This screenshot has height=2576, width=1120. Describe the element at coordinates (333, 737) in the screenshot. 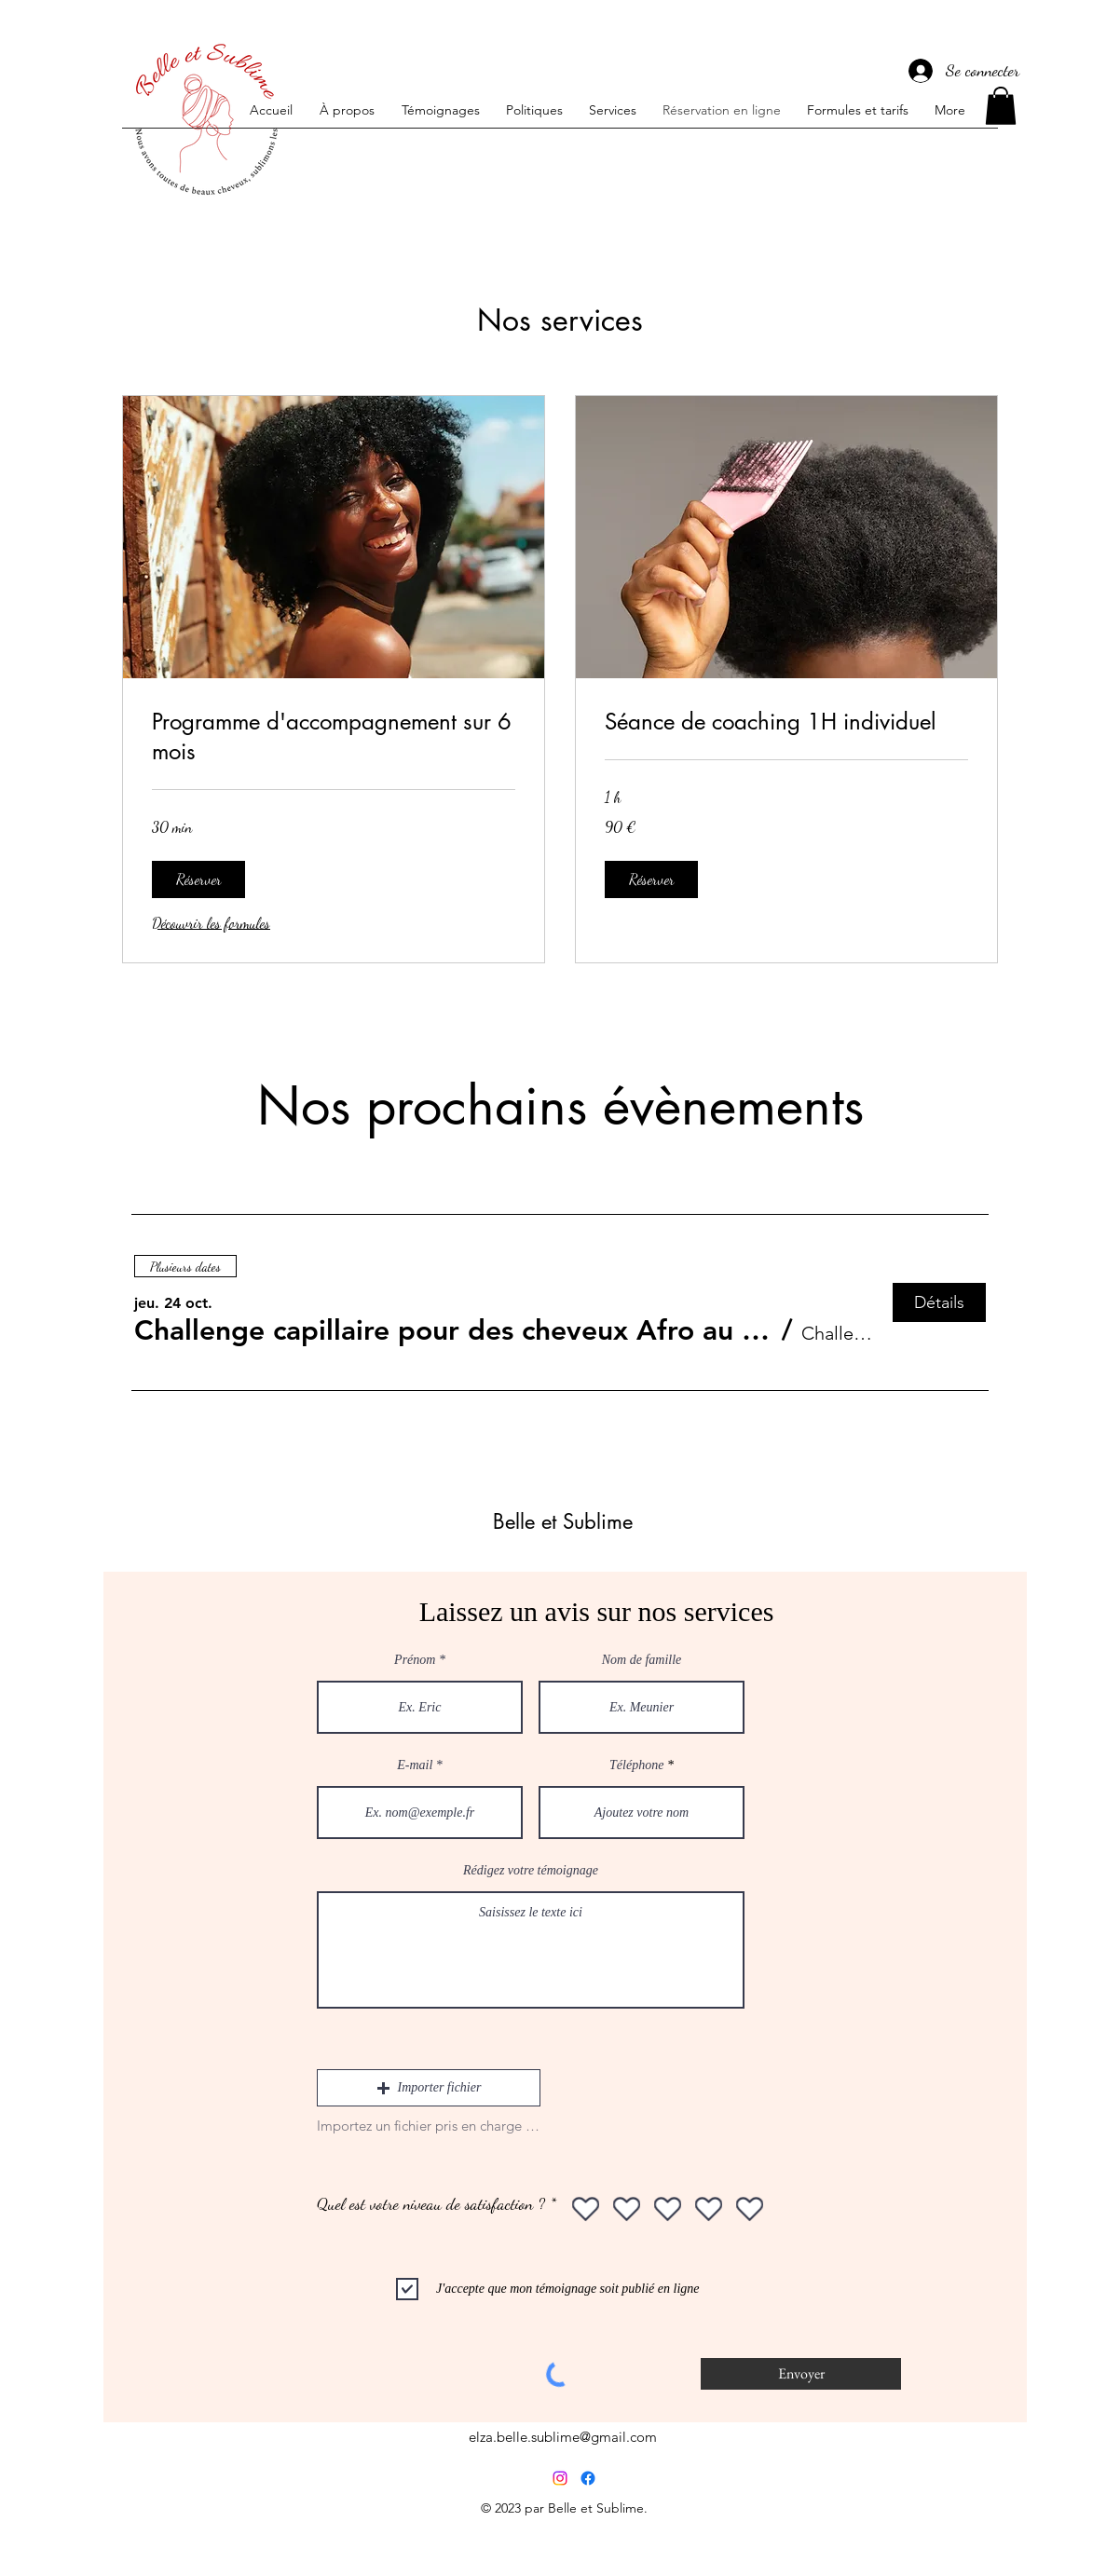

I see `[link]` at that location.